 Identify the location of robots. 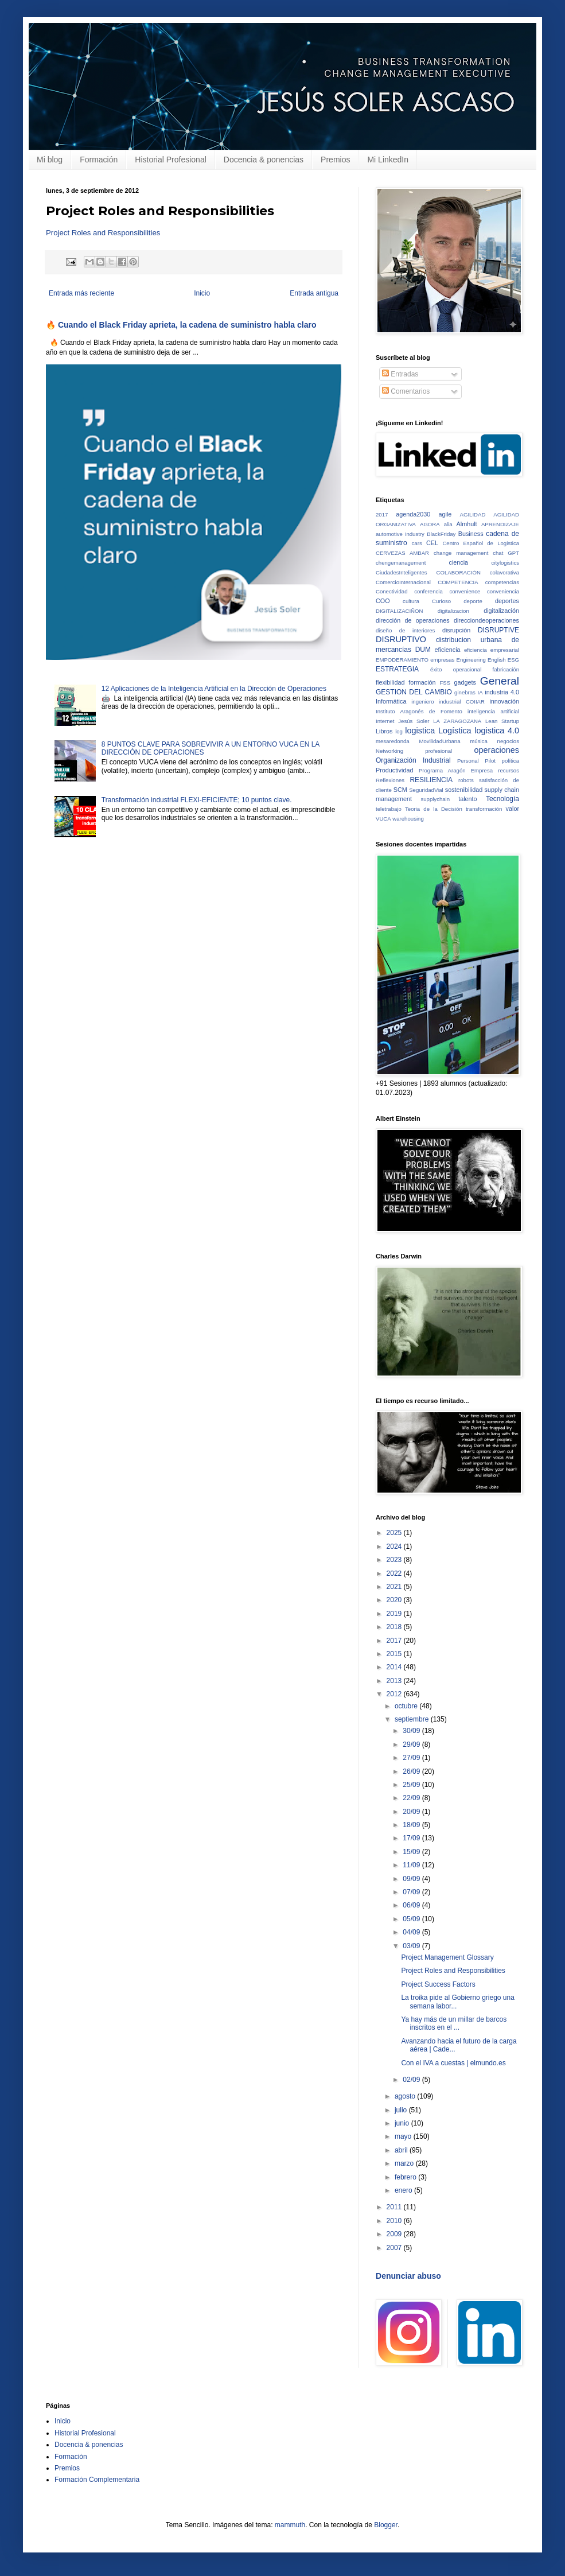
(466, 780).